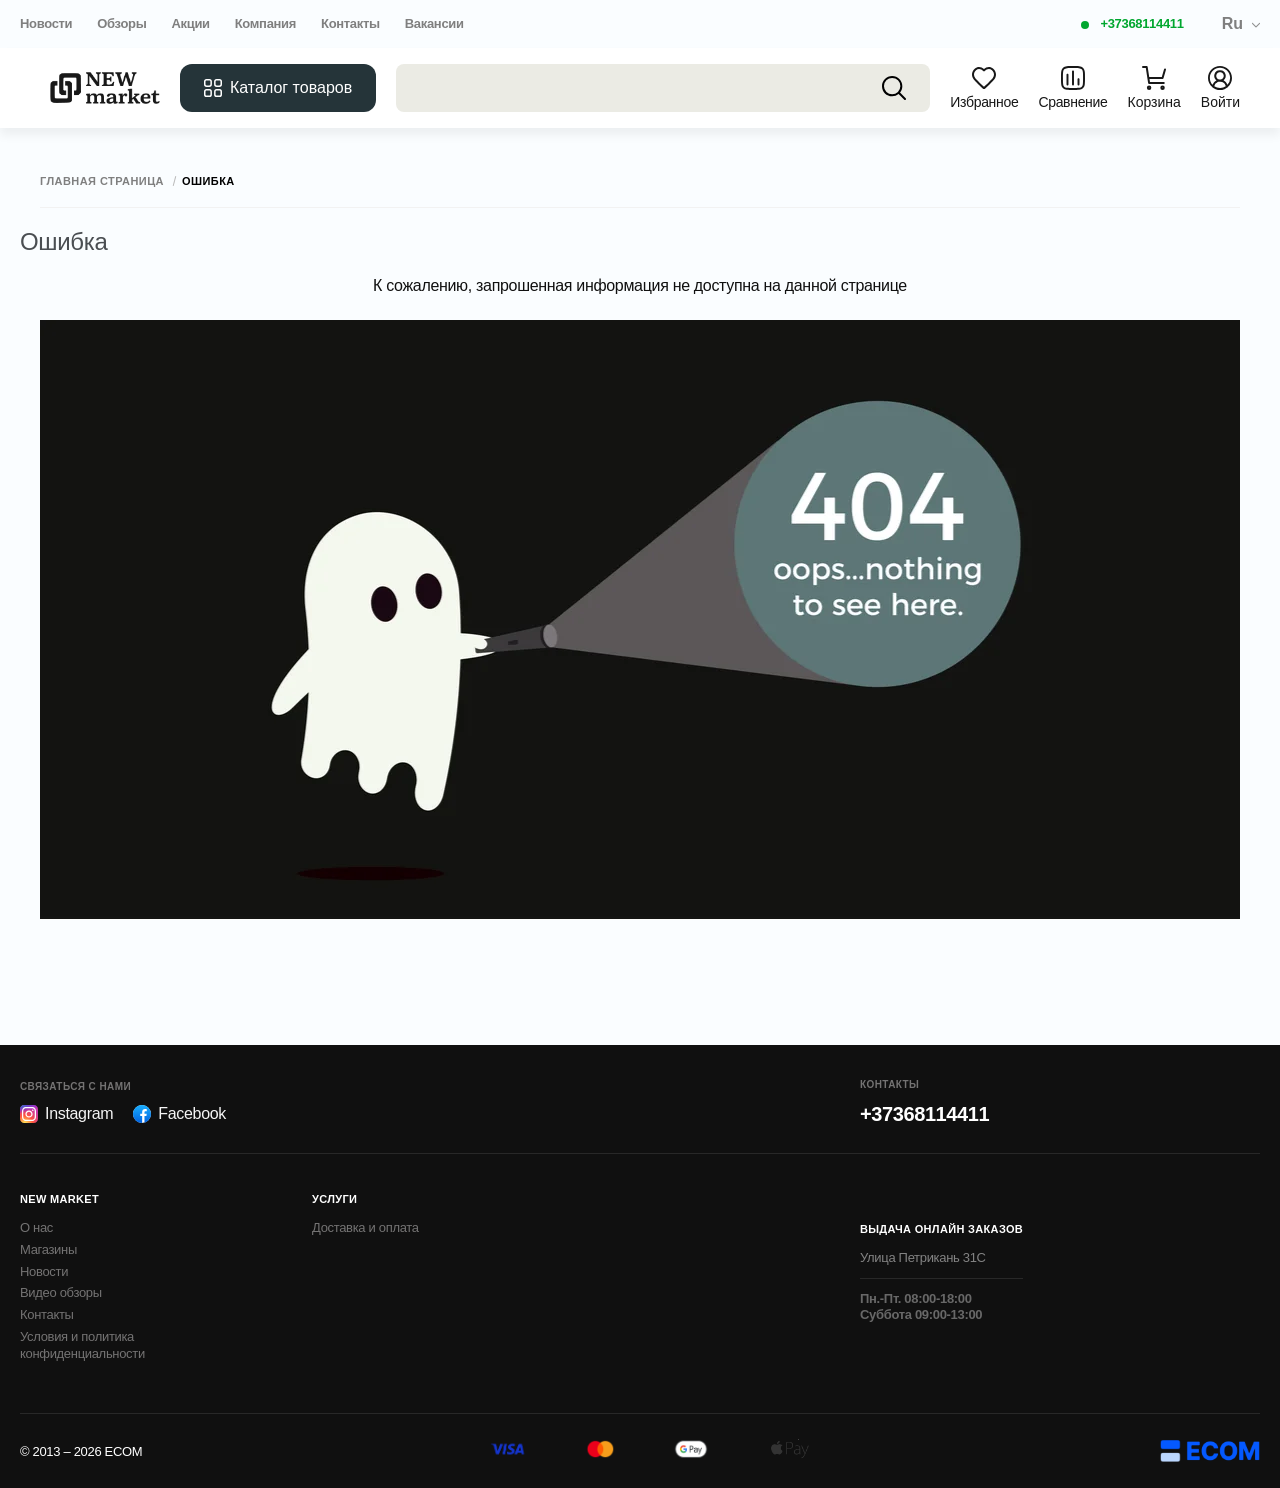  I want to click on Facebook, so click(179, 1114).